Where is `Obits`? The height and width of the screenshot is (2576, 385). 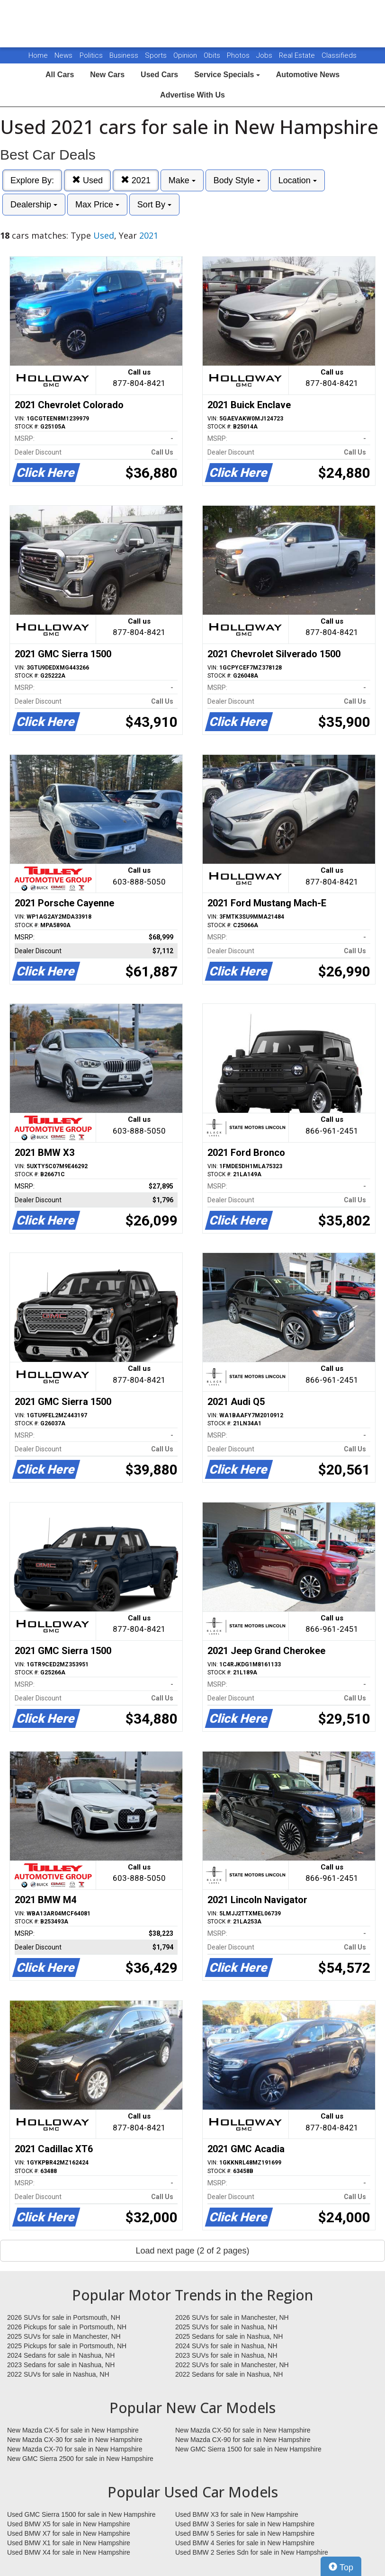 Obits is located at coordinates (213, 55).